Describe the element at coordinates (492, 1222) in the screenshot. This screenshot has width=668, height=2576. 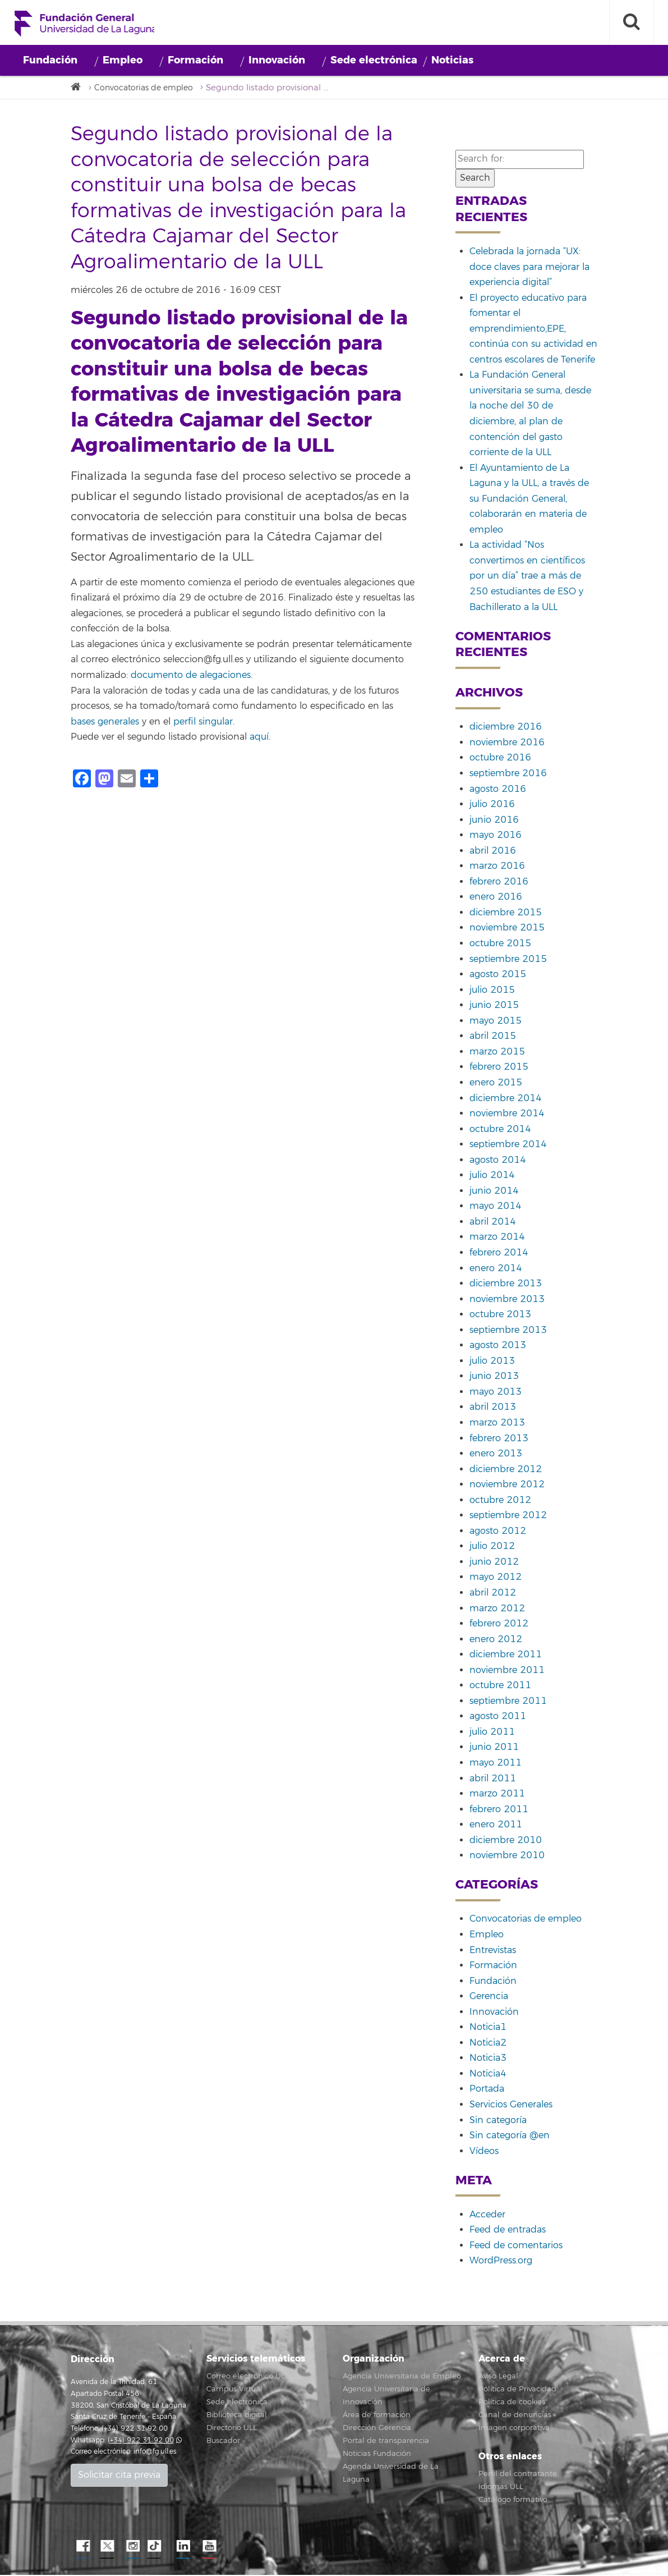
I see `abril 2014` at that location.